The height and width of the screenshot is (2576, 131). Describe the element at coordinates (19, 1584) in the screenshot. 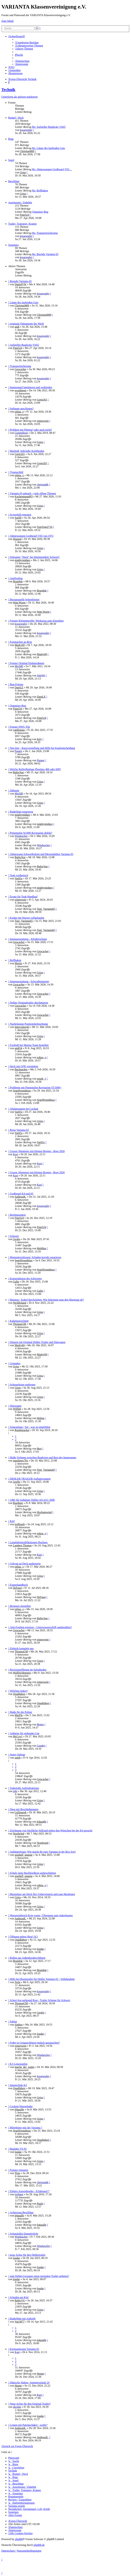

I see `Eignerhandbuch` at that location.